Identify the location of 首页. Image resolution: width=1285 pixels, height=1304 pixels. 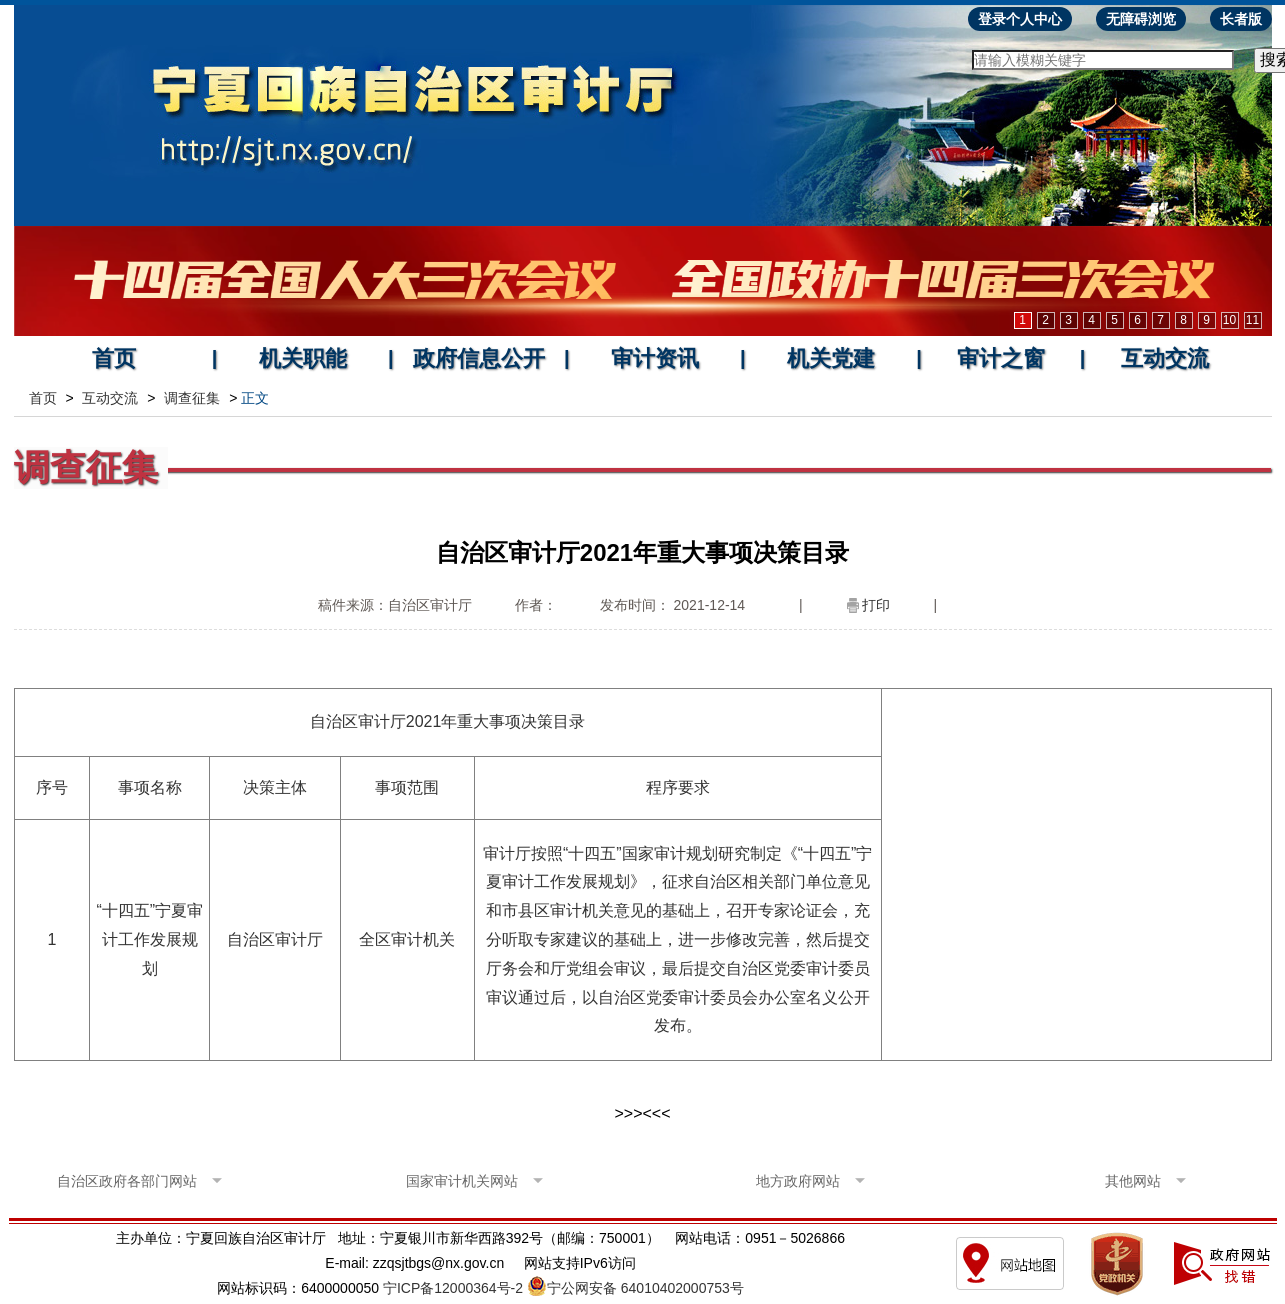
(114, 358).